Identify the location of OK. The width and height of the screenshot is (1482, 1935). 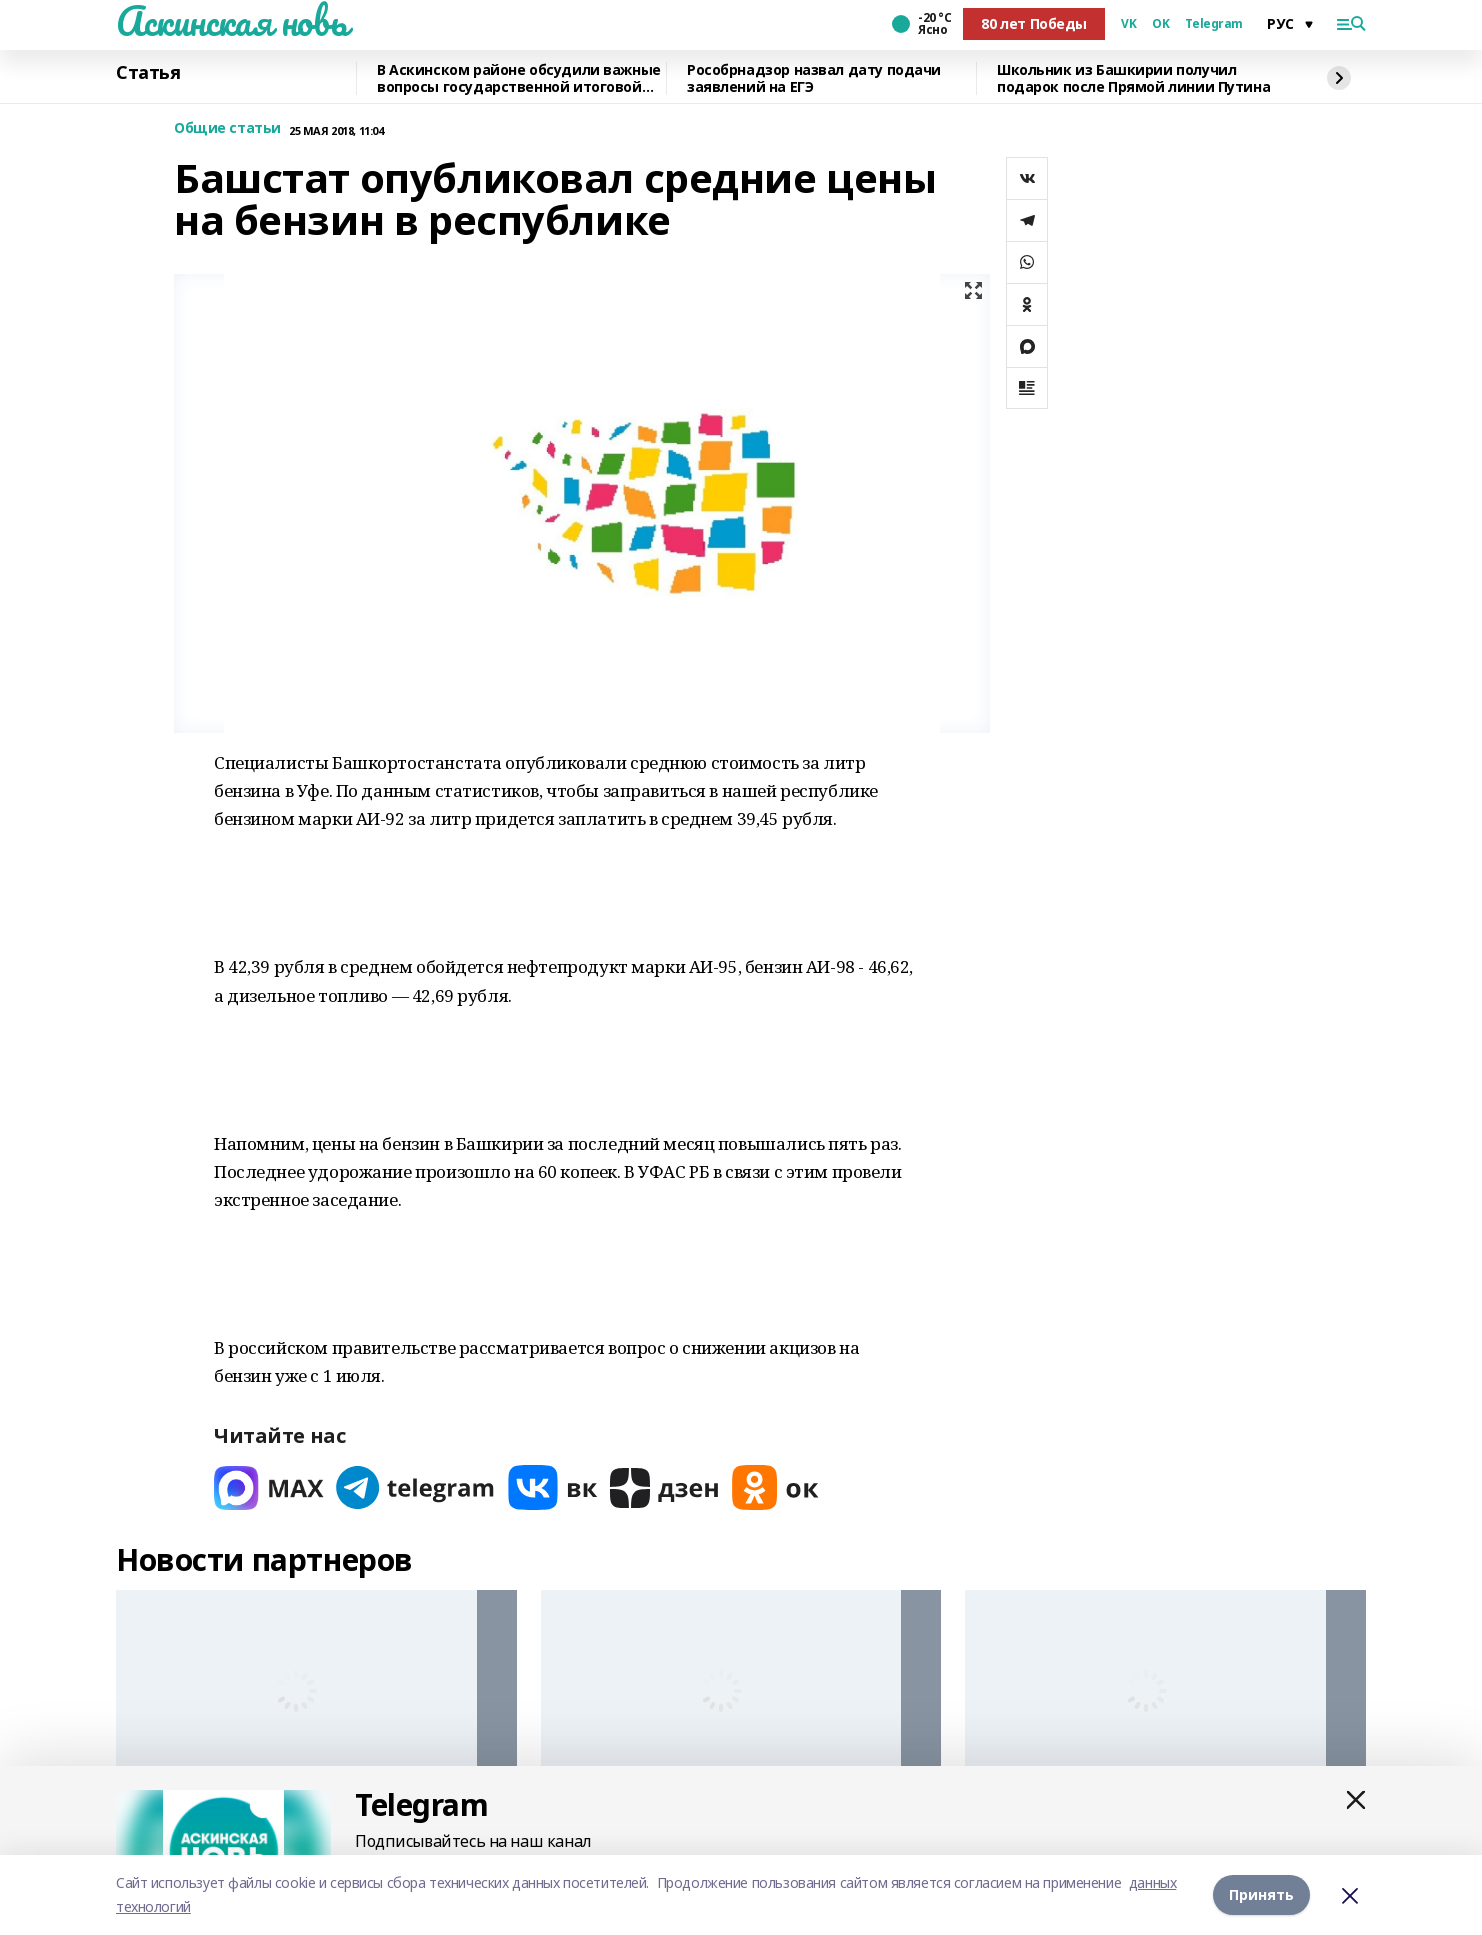
(1160, 24).